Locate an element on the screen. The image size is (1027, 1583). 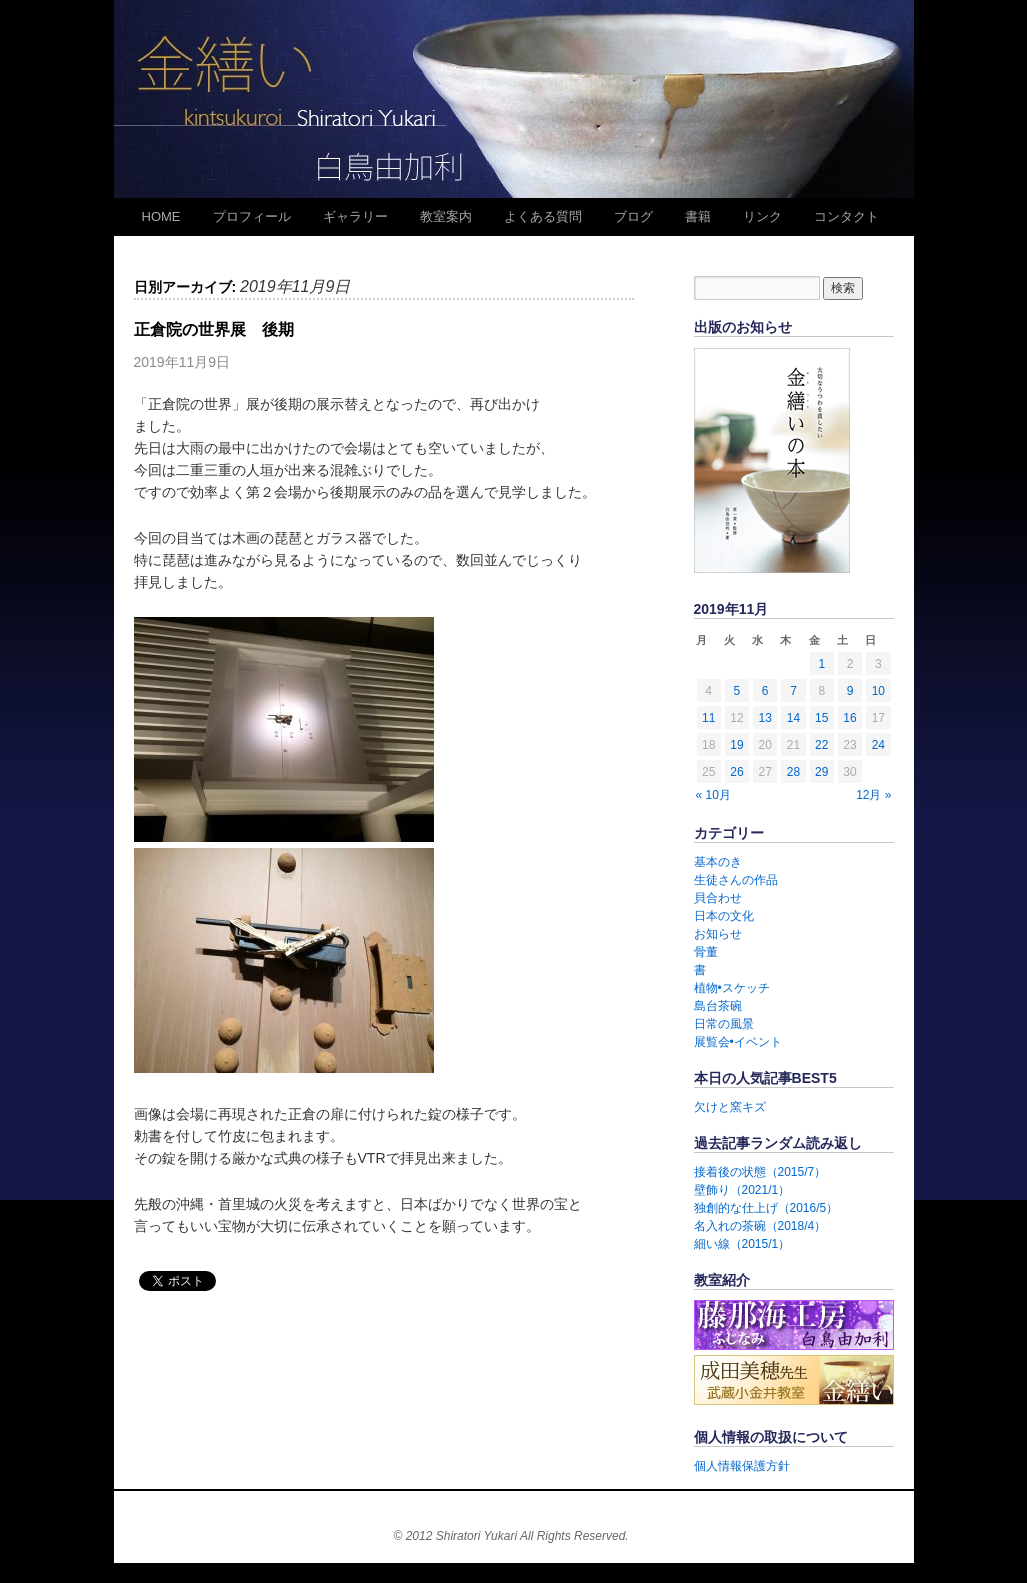
プロフィール is located at coordinates (252, 216).